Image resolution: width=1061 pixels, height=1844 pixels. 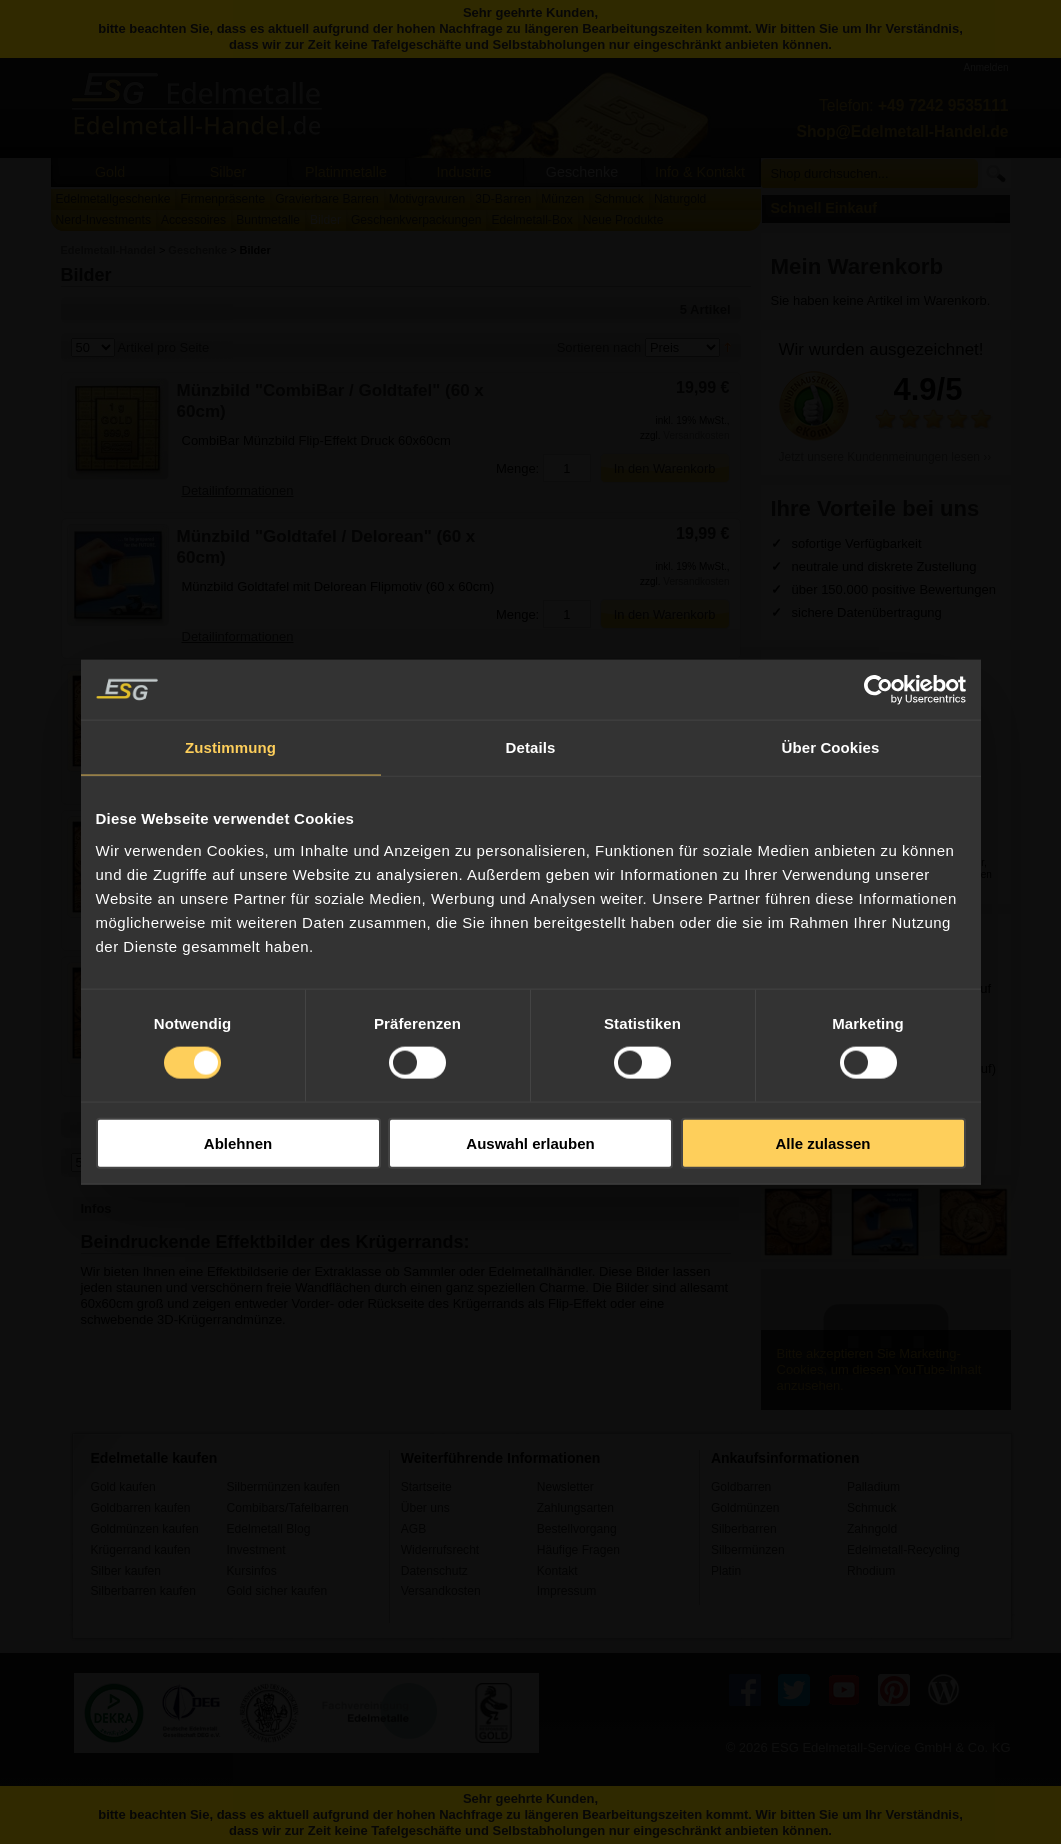 I want to click on Auswahl erlauben, so click(x=530, y=1142).